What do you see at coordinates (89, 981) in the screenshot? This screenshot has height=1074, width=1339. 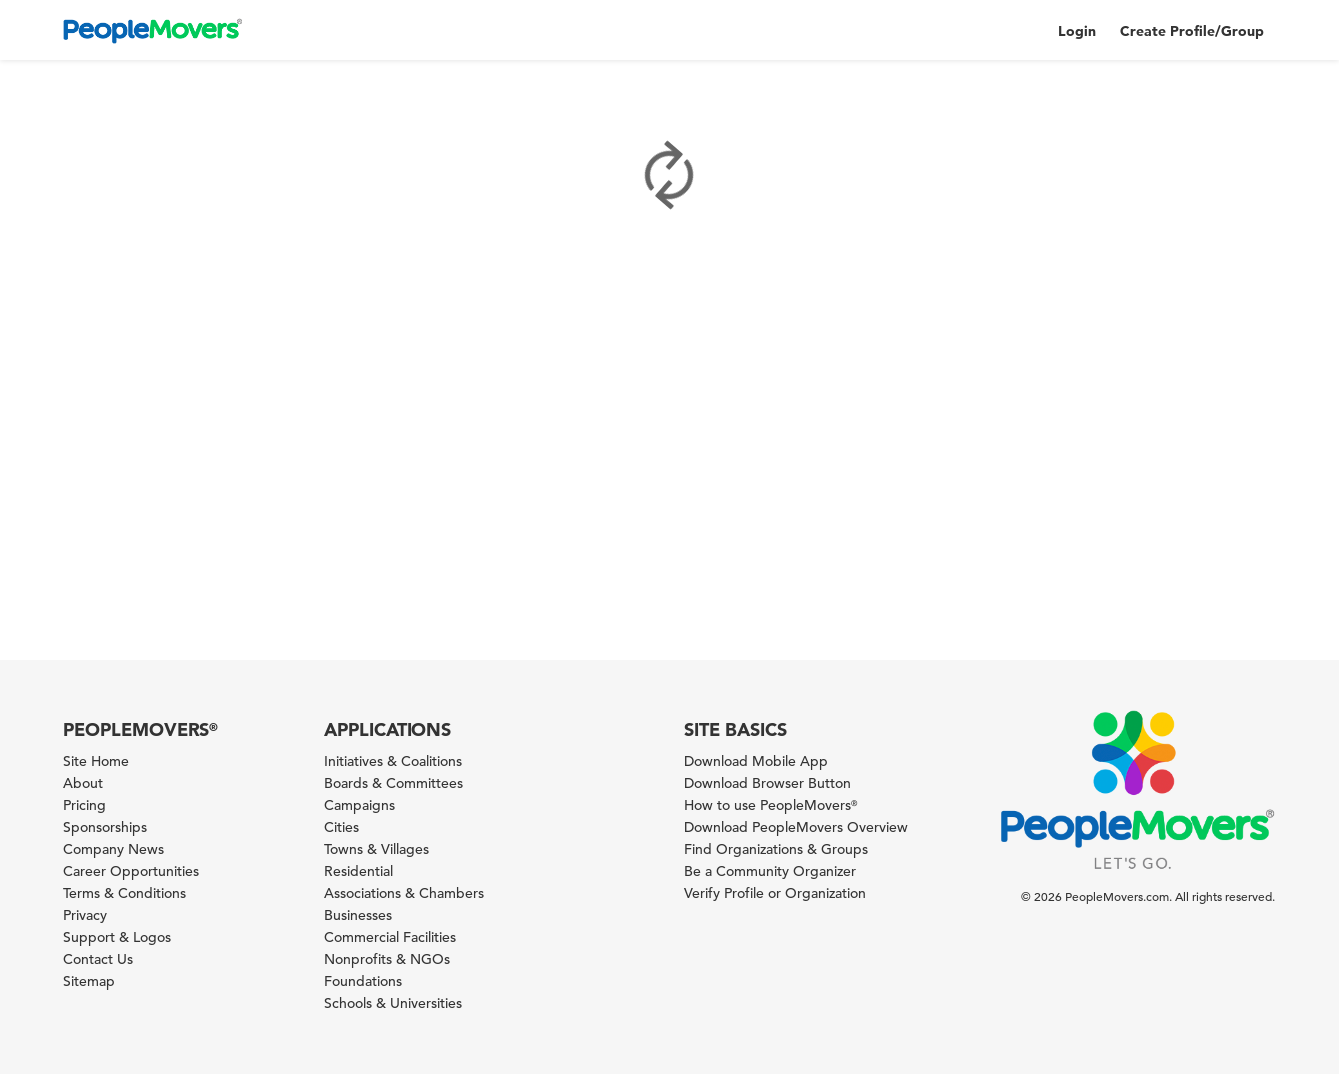 I see `Sitemap` at bounding box center [89, 981].